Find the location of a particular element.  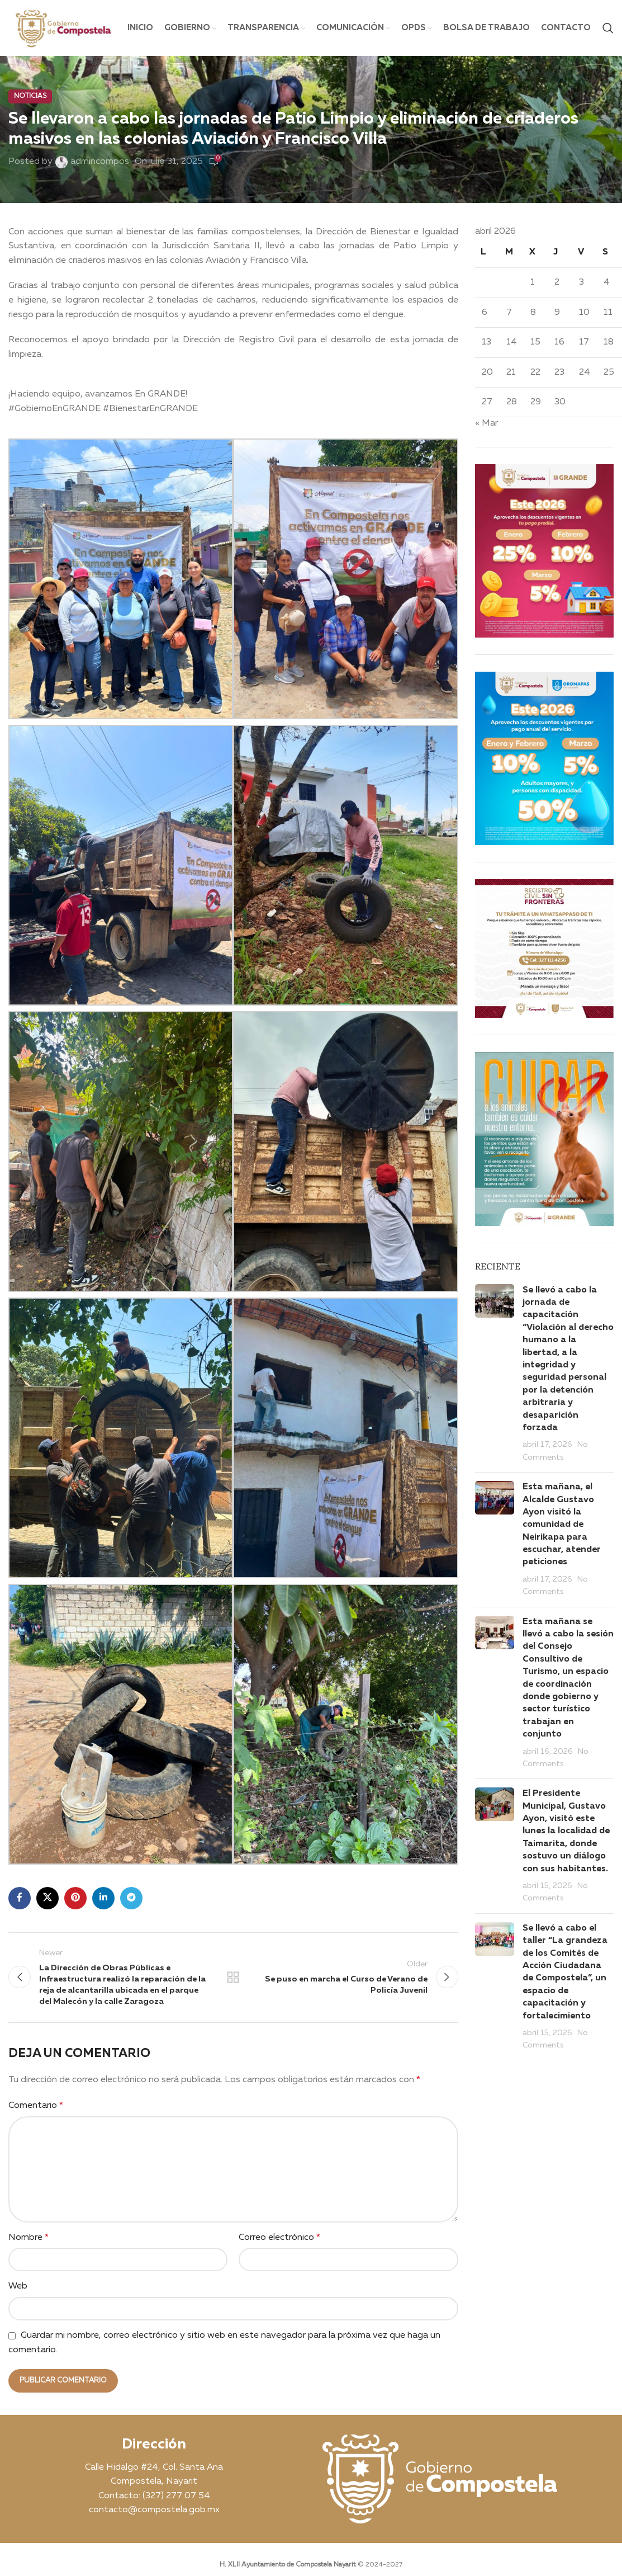

[Pinterest social link] is located at coordinates (75, 1898).